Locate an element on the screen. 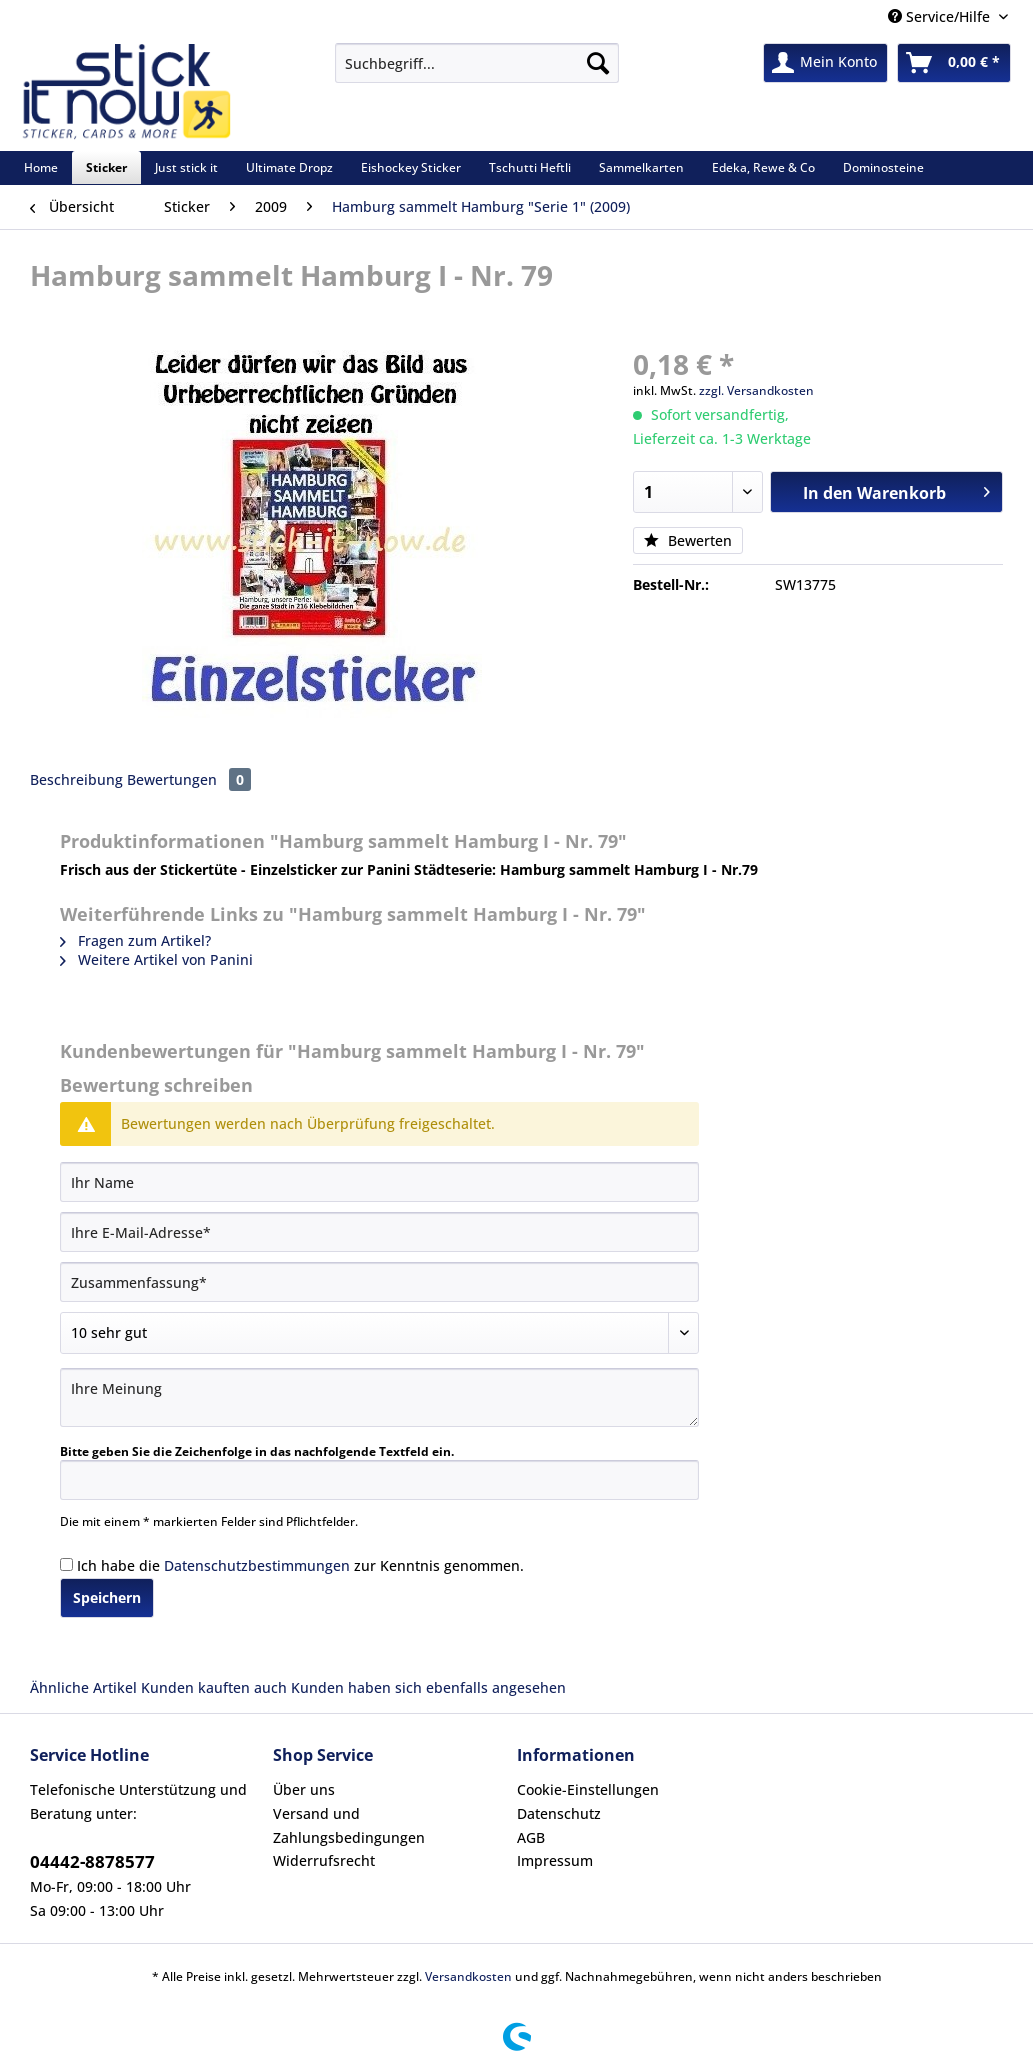 This screenshot has height=2067, width=1033. [Sticker] is located at coordinates (106, 167).